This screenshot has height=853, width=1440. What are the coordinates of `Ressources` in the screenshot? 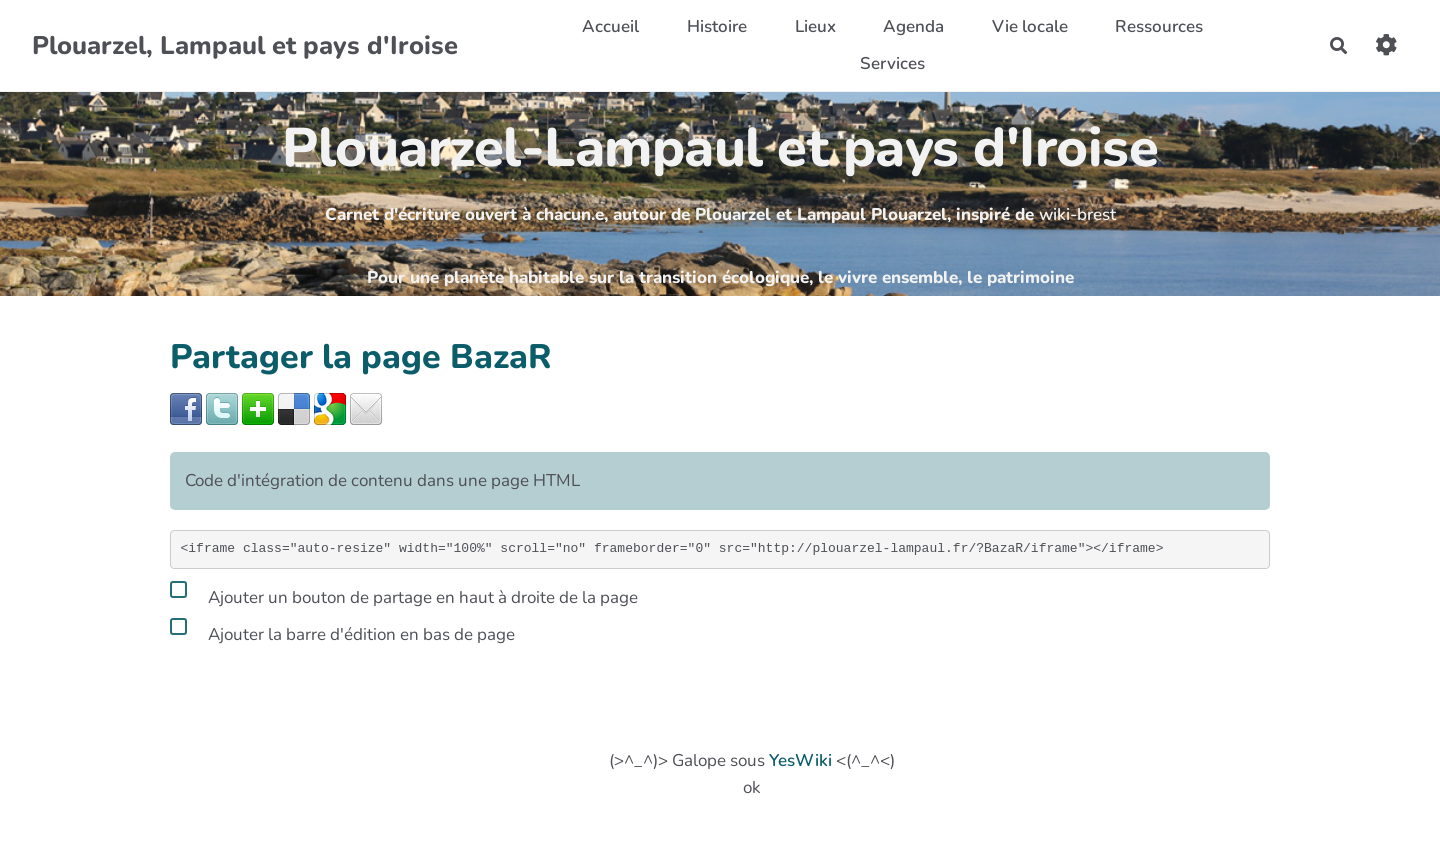 It's located at (1159, 26).